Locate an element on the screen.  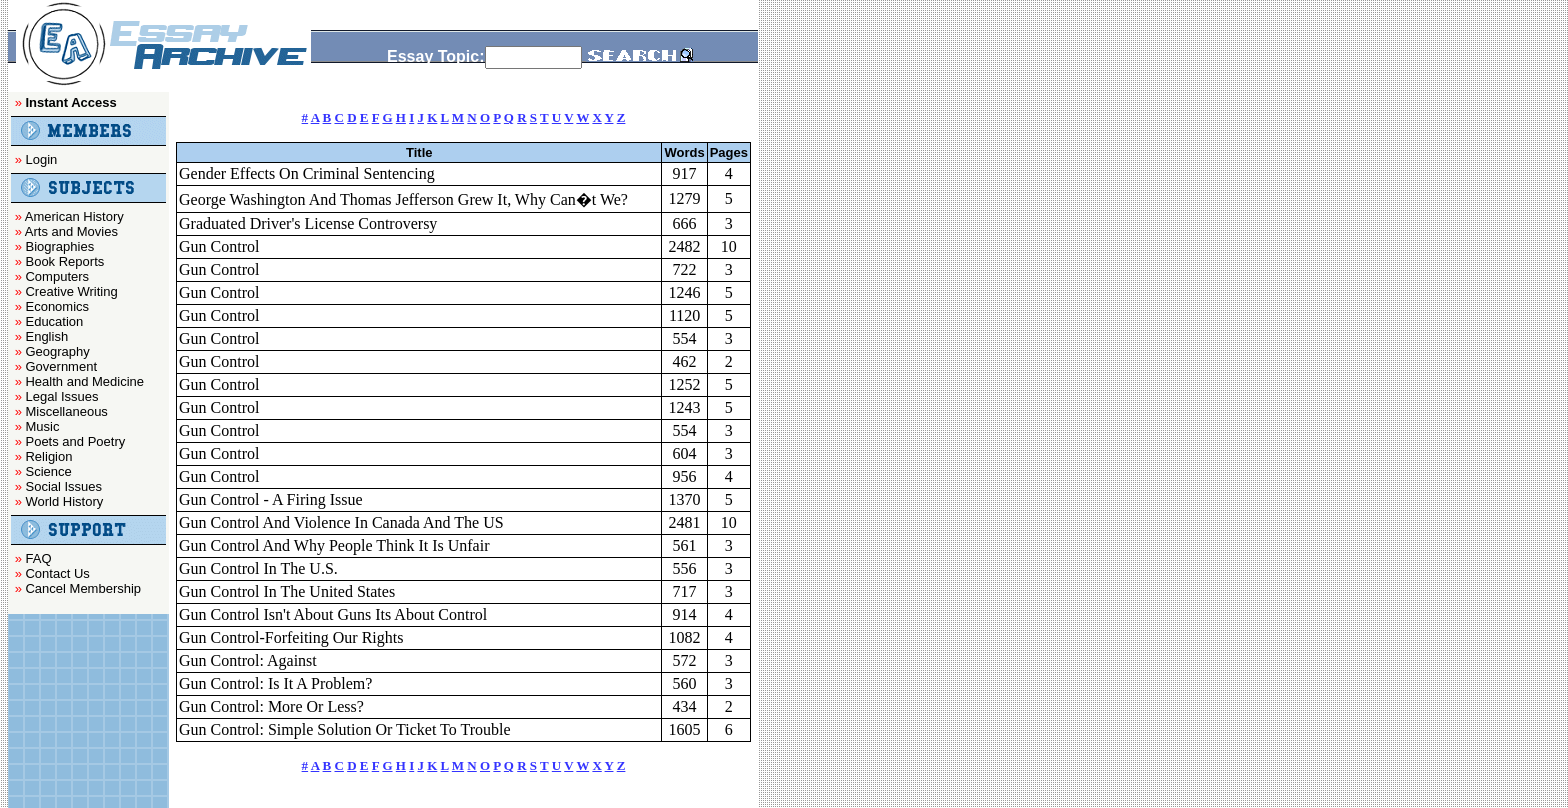
Gun Control-Forfeiting Our Rights is located at coordinates (291, 637).